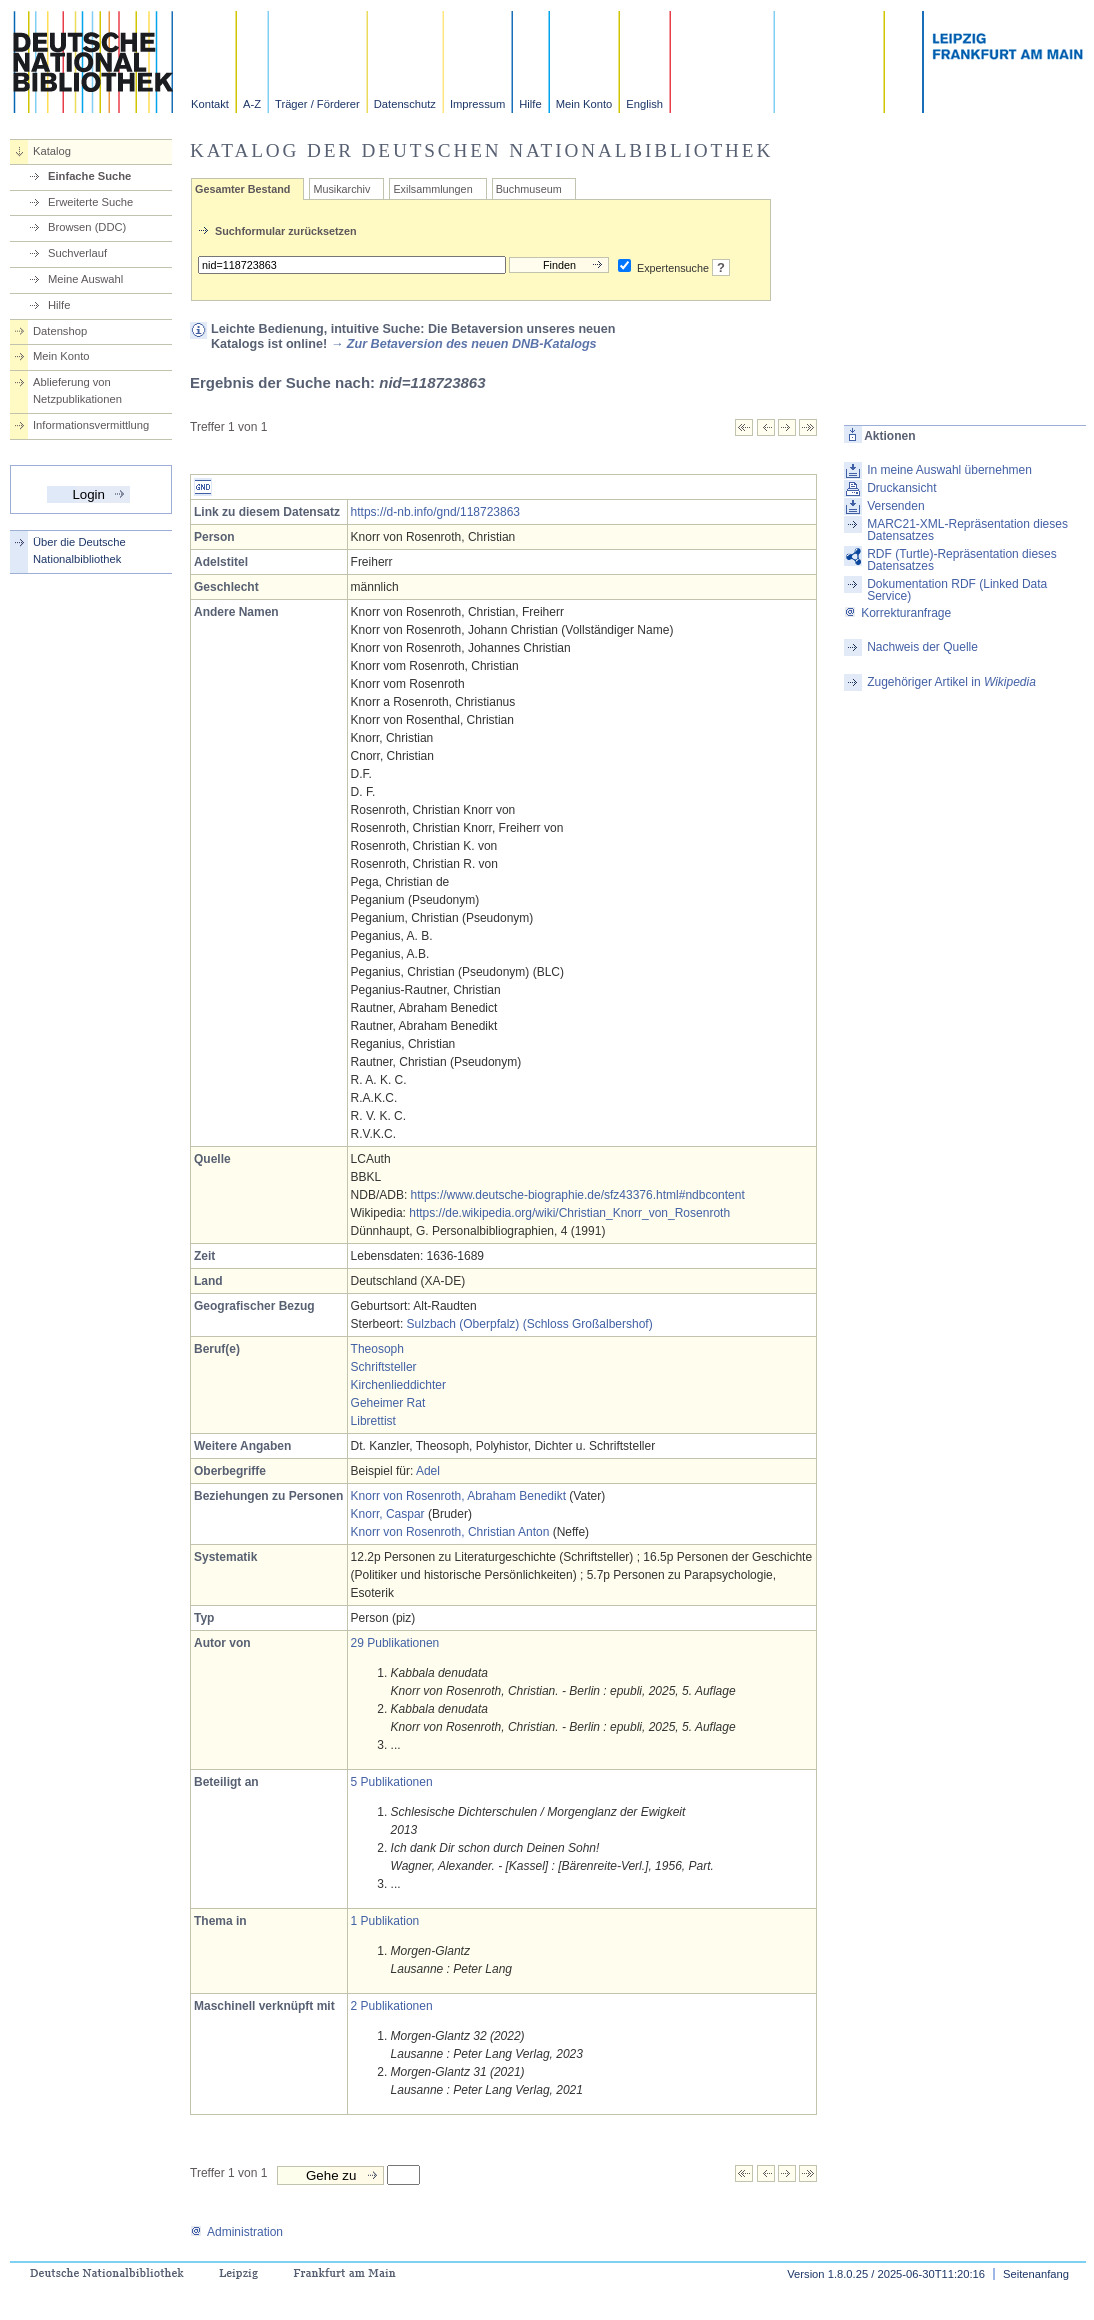 This screenshot has width=1094, height=2320. Describe the element at coordinates (91, 425) in the screenshot. I see `Informationsvermittlung` at that location.